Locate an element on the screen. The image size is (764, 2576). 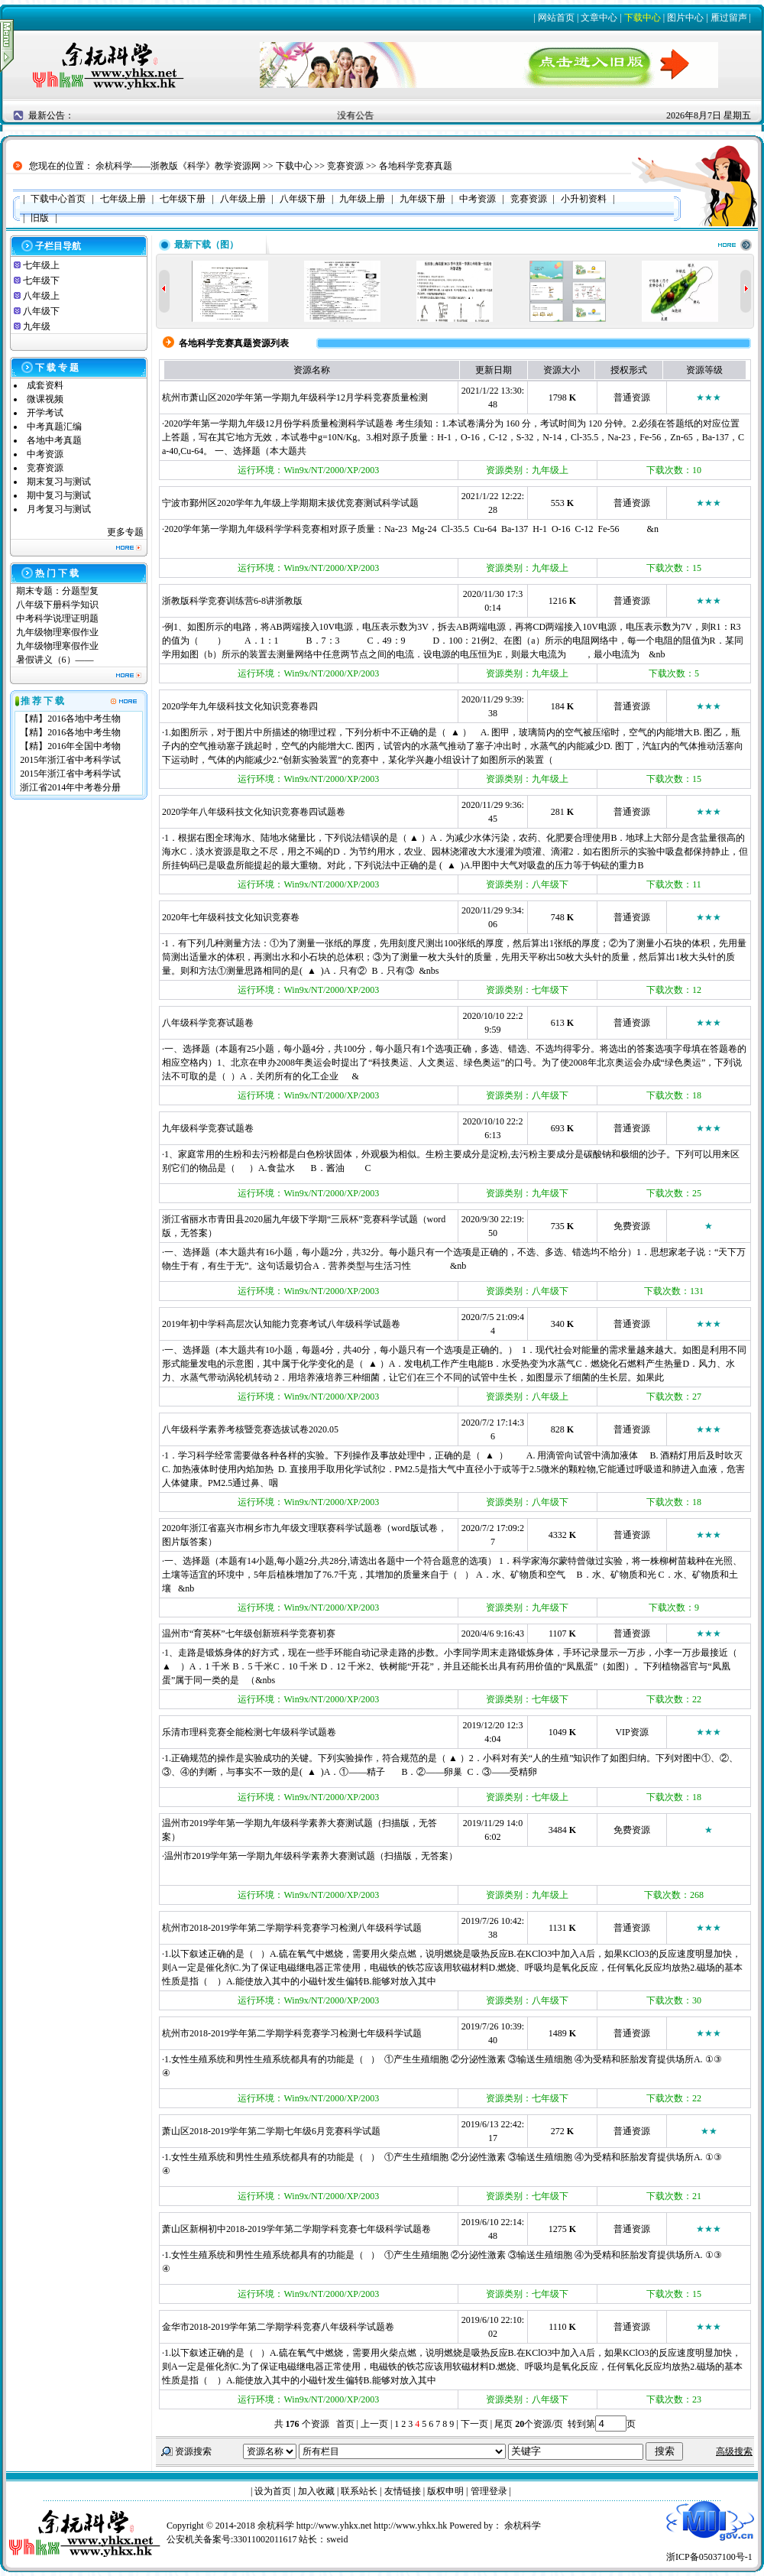
杭州市萧山区2020学年第一学期九年级科学12月学科竞赛质量检测 is located at coordinates (295, 397).